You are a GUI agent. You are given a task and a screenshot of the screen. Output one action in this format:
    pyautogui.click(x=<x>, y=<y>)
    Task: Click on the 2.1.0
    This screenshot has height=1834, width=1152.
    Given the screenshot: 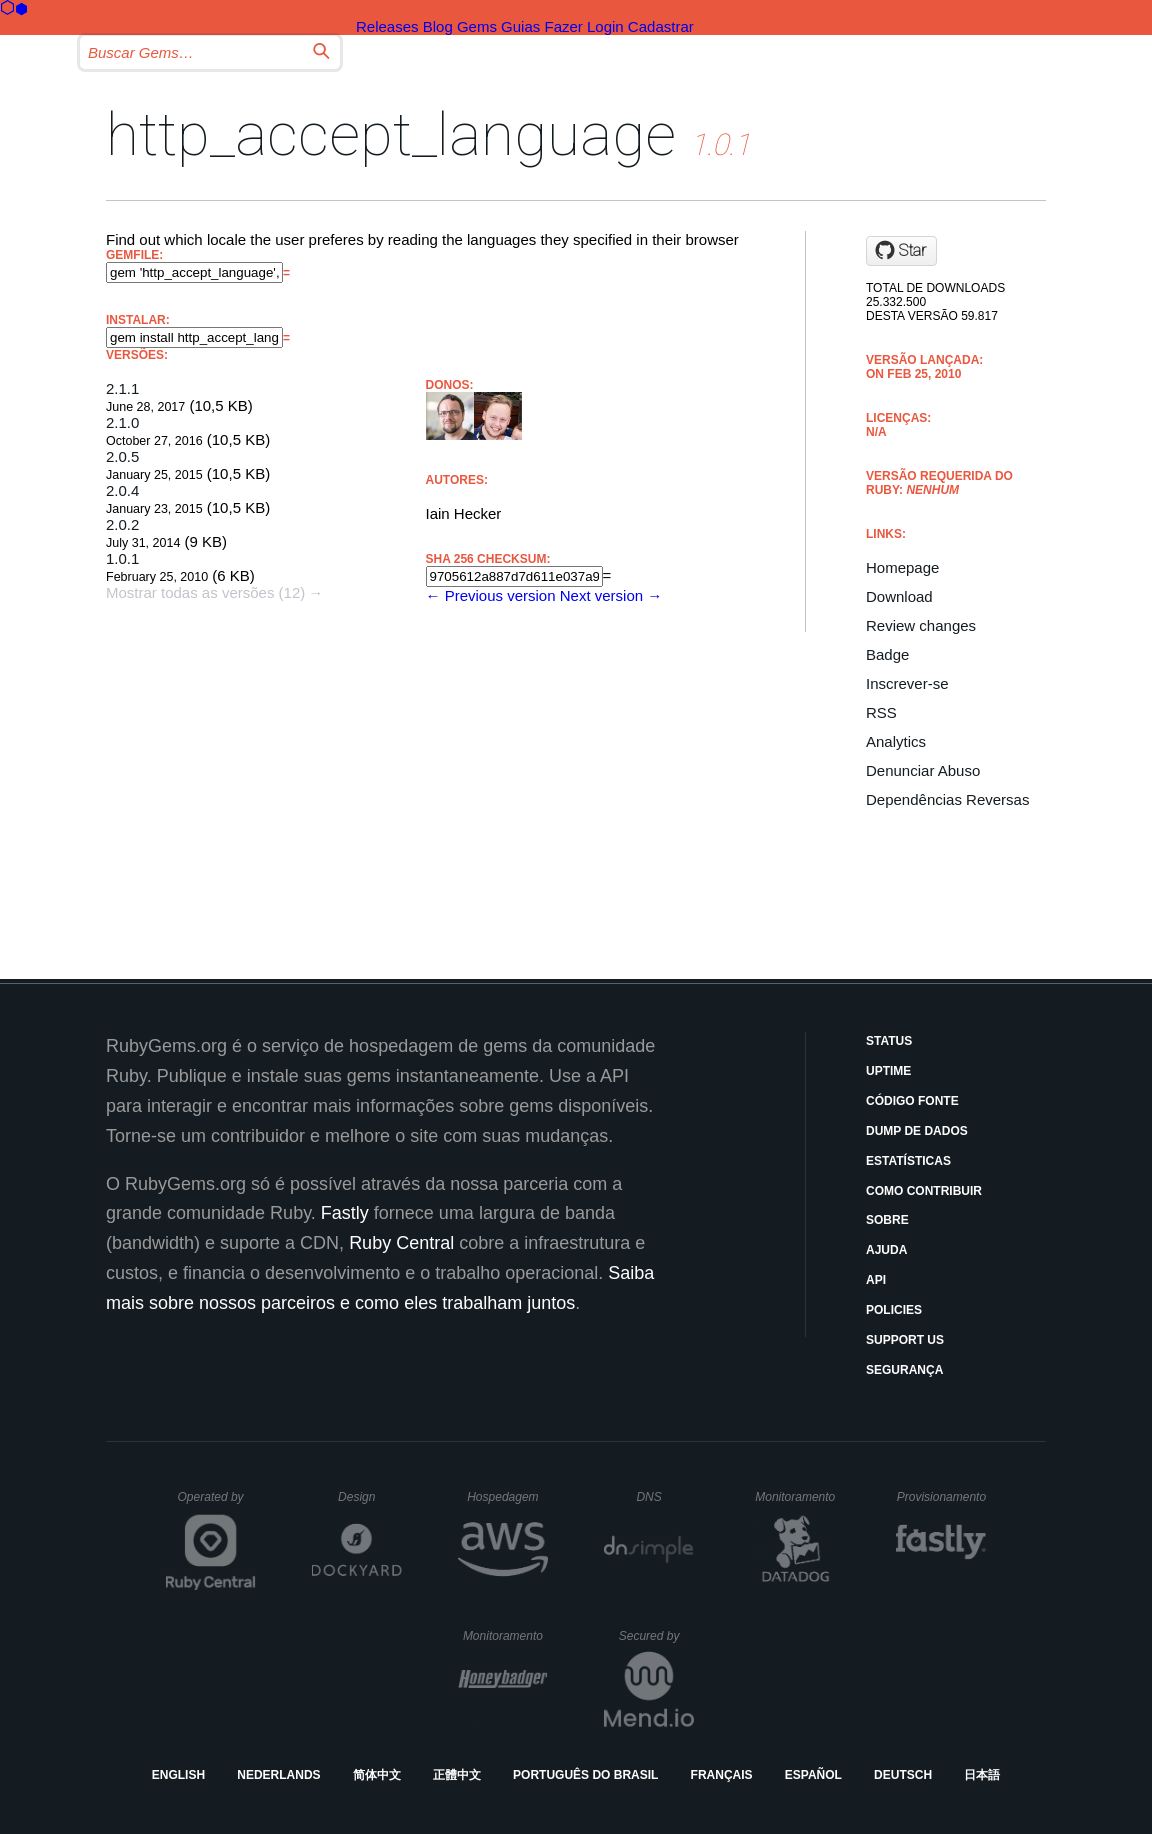 What is the action you would take?
    pyautogui.click(x=122, y=422)
    